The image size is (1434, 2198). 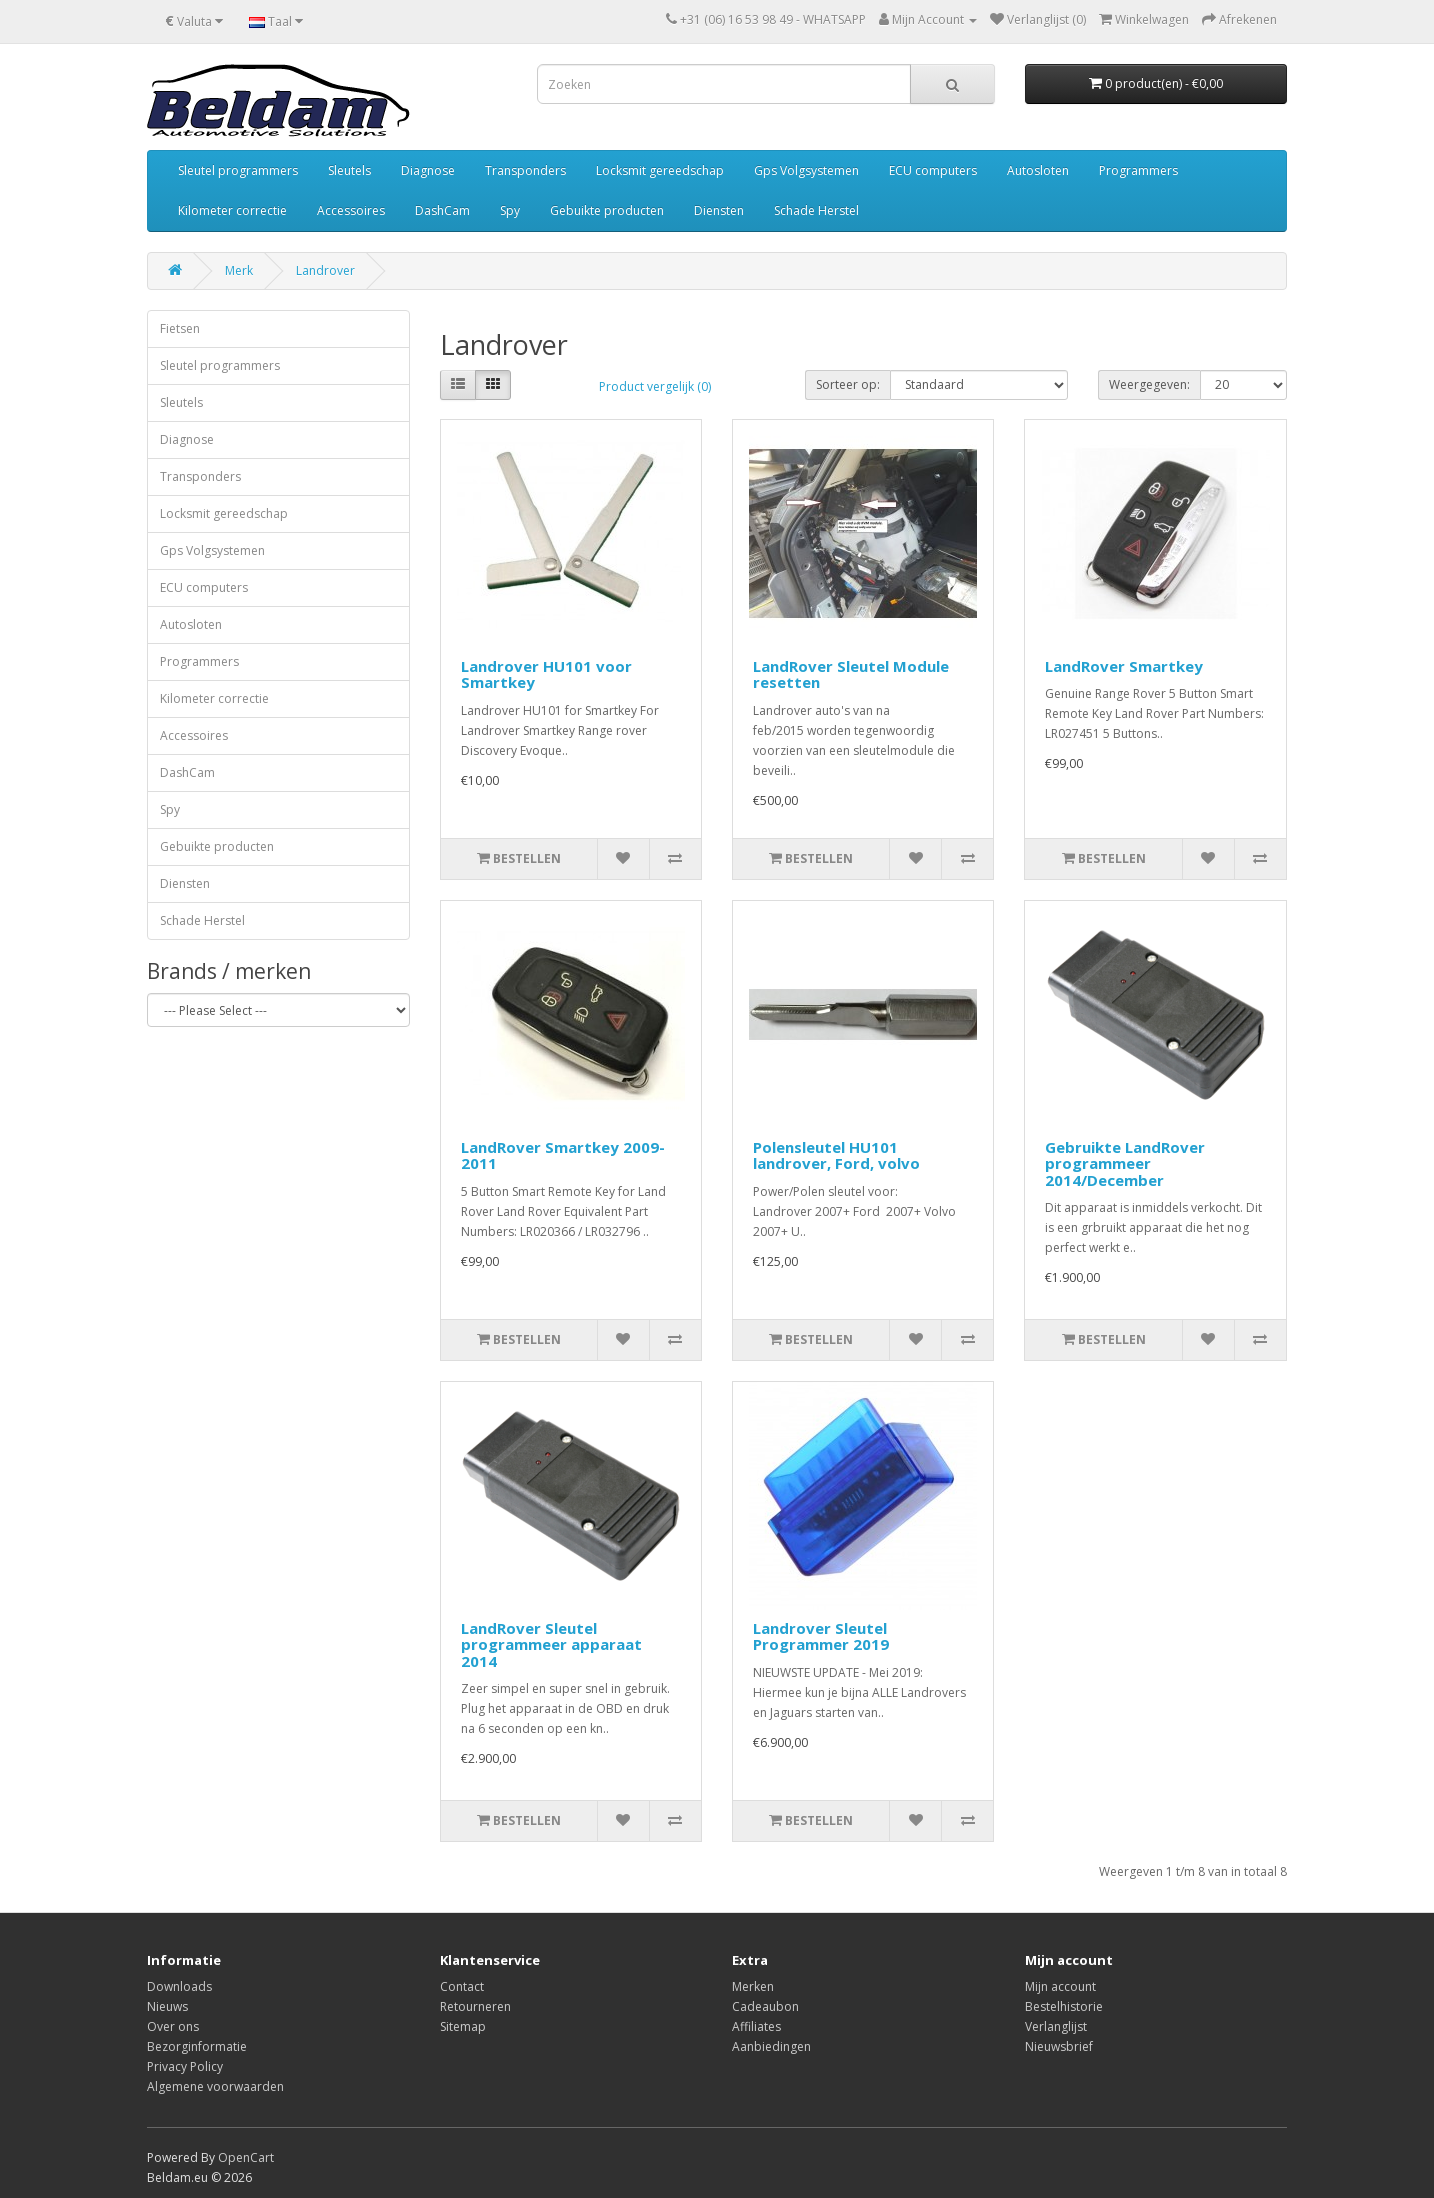 I want to click on Aanbiedingen, so click(x=771, y=2046).